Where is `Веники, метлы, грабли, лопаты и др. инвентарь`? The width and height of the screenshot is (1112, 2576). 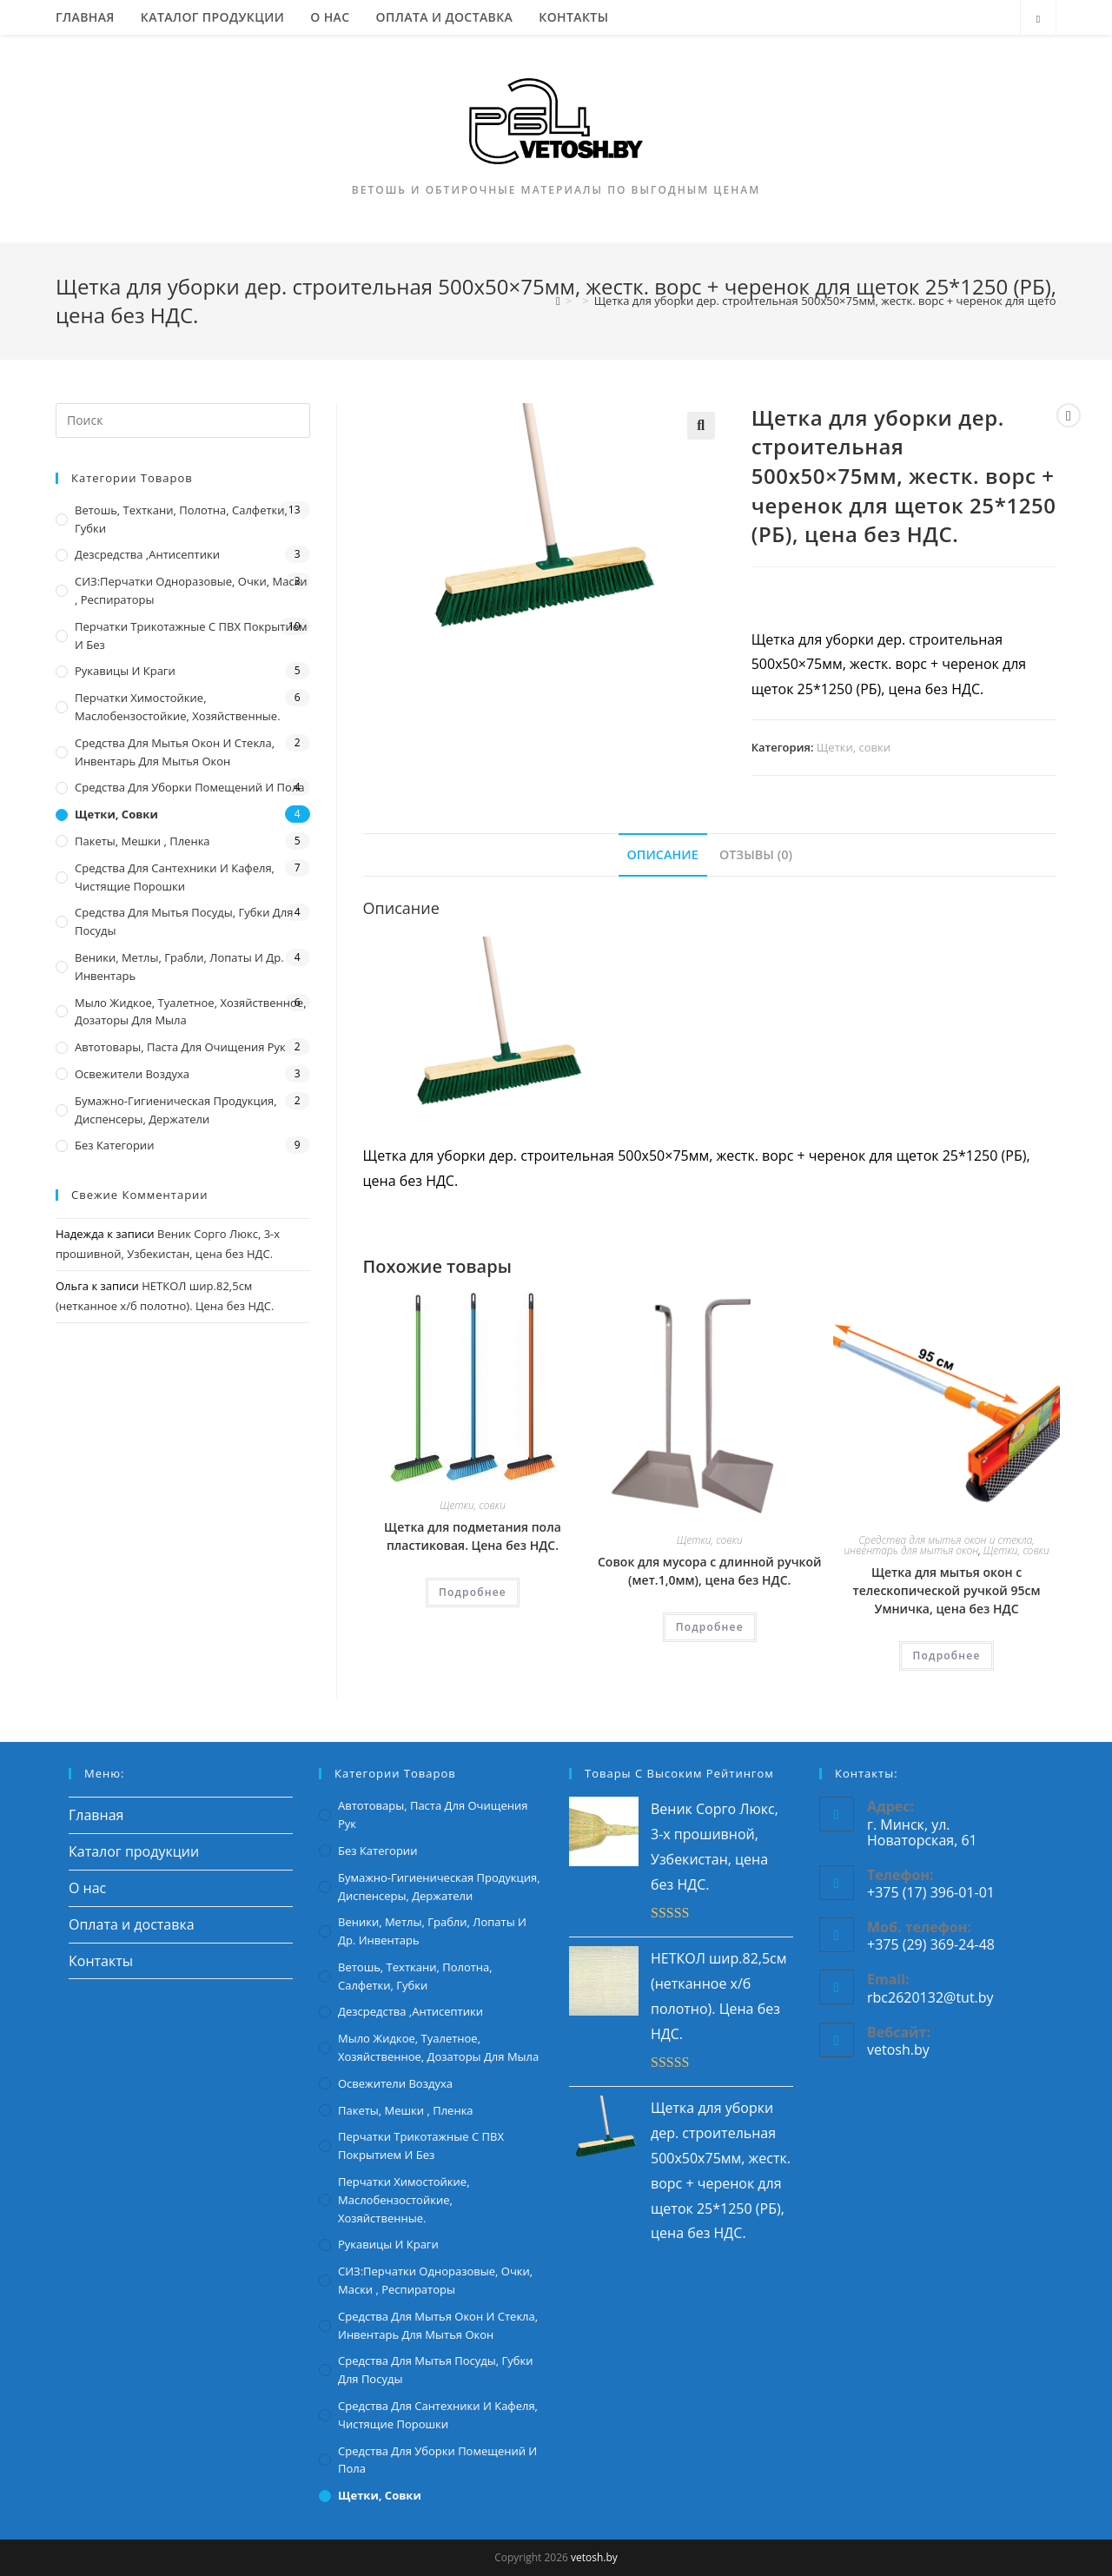
Веники, метлы, грабли, лопаты и др. инвентарь is located at coordinates (179, 966).